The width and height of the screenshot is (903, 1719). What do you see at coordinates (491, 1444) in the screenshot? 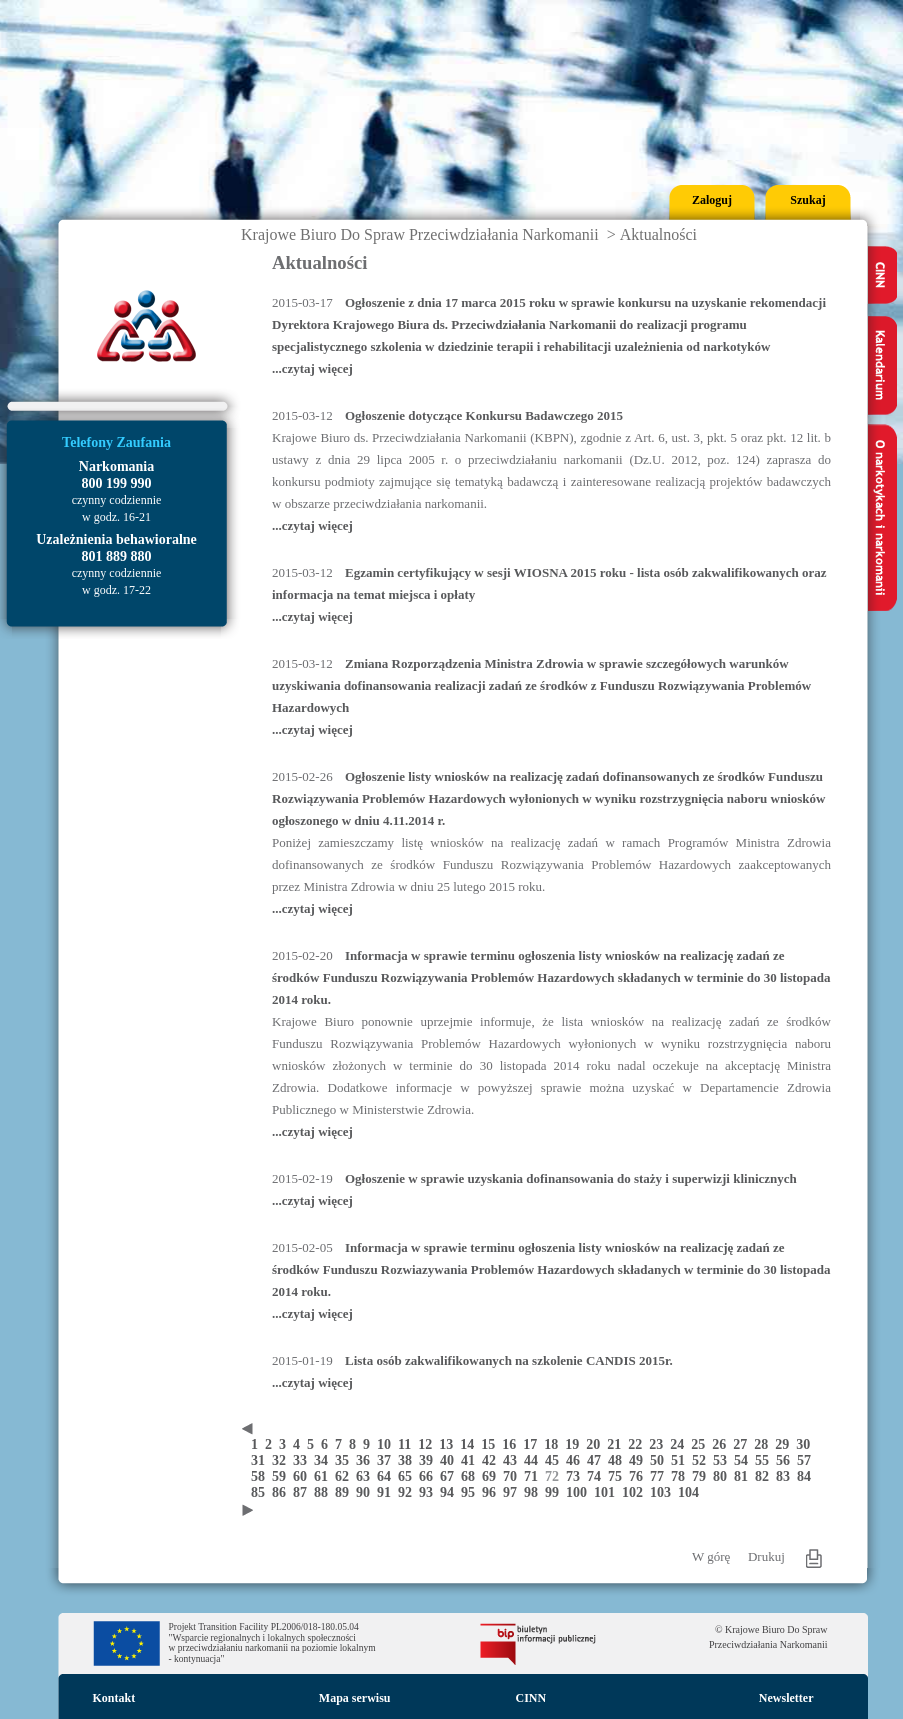
I see `15` at bounding box center [491, 1444].